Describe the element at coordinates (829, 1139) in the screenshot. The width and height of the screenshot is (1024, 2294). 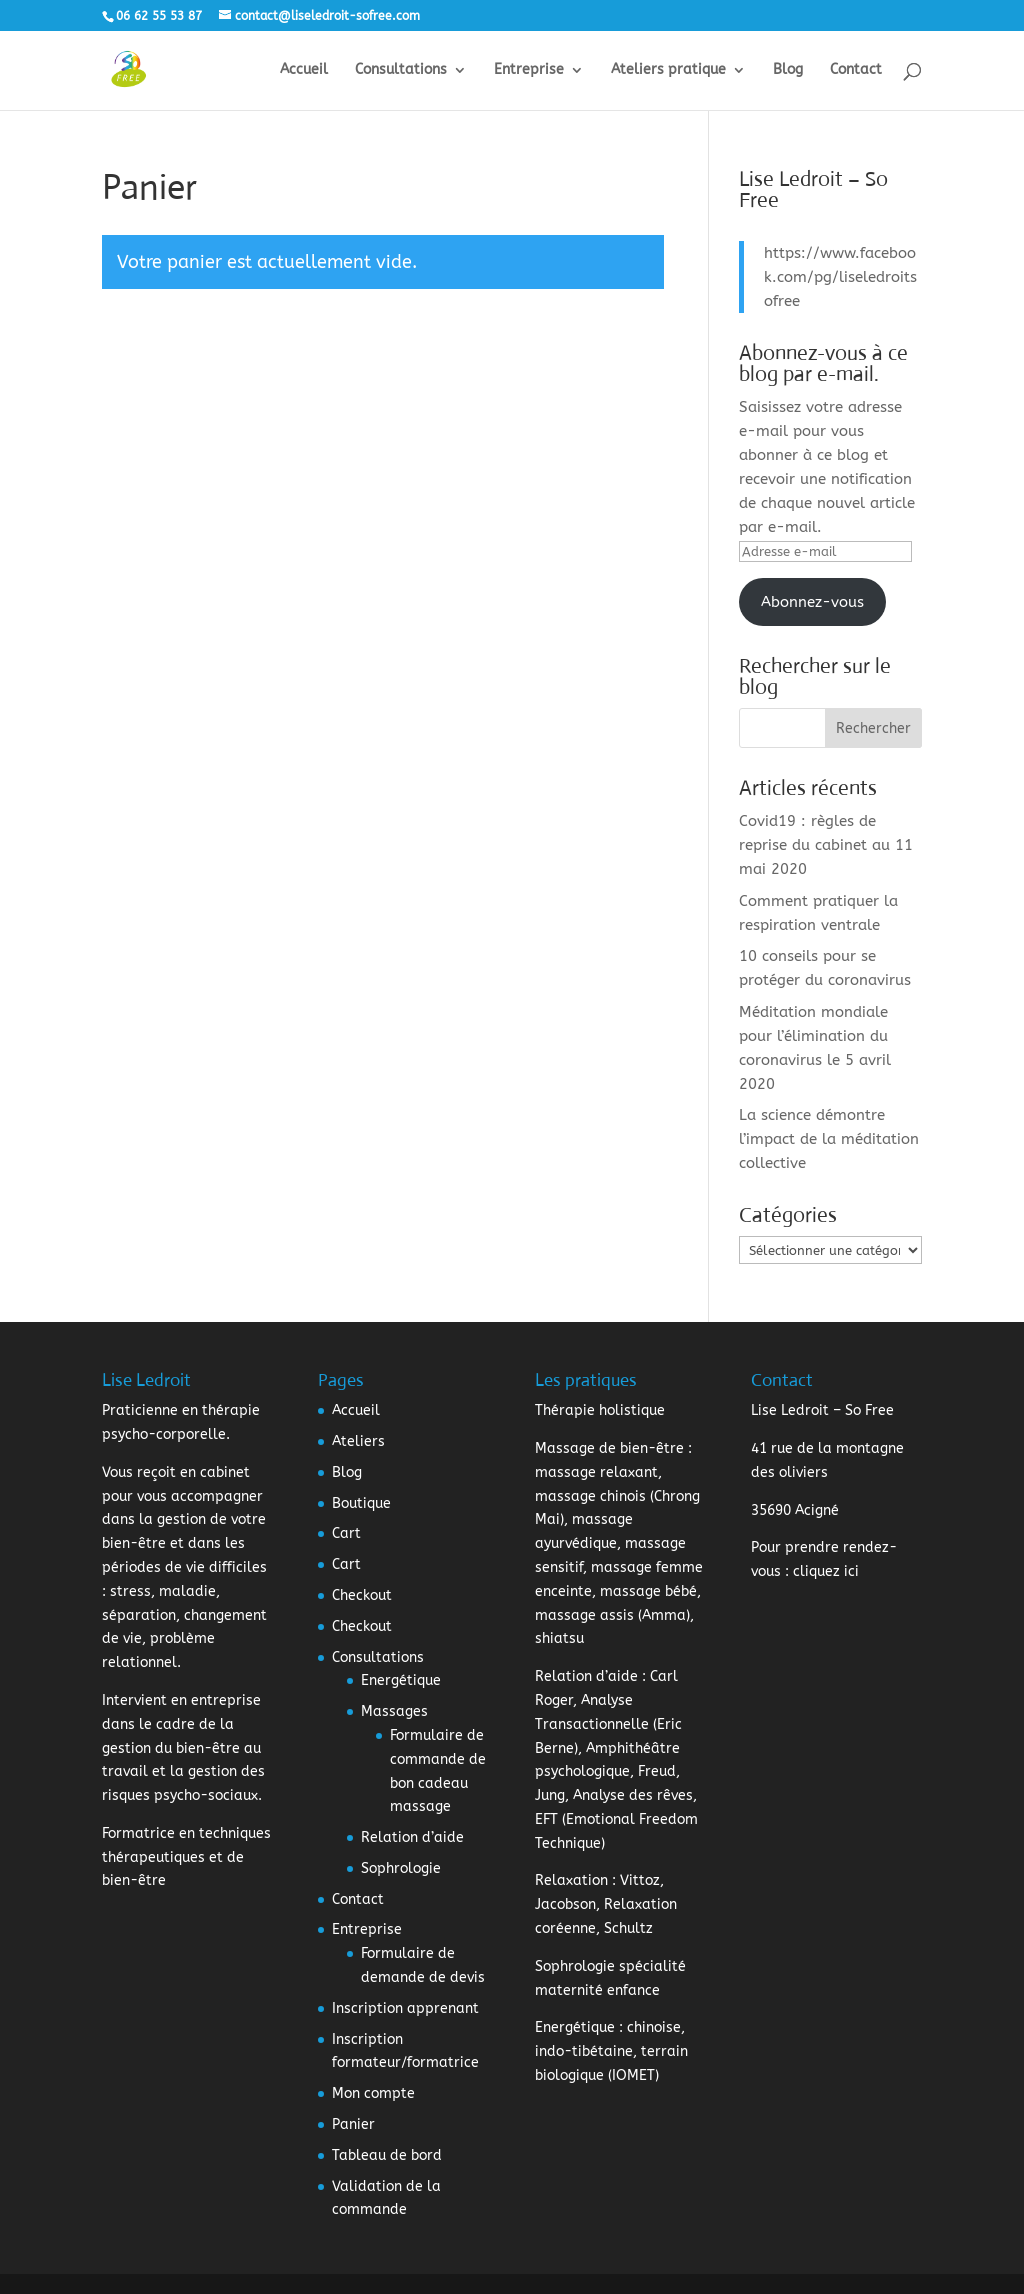
I see `La science démontre l’impact de la méditation collective` at that location.